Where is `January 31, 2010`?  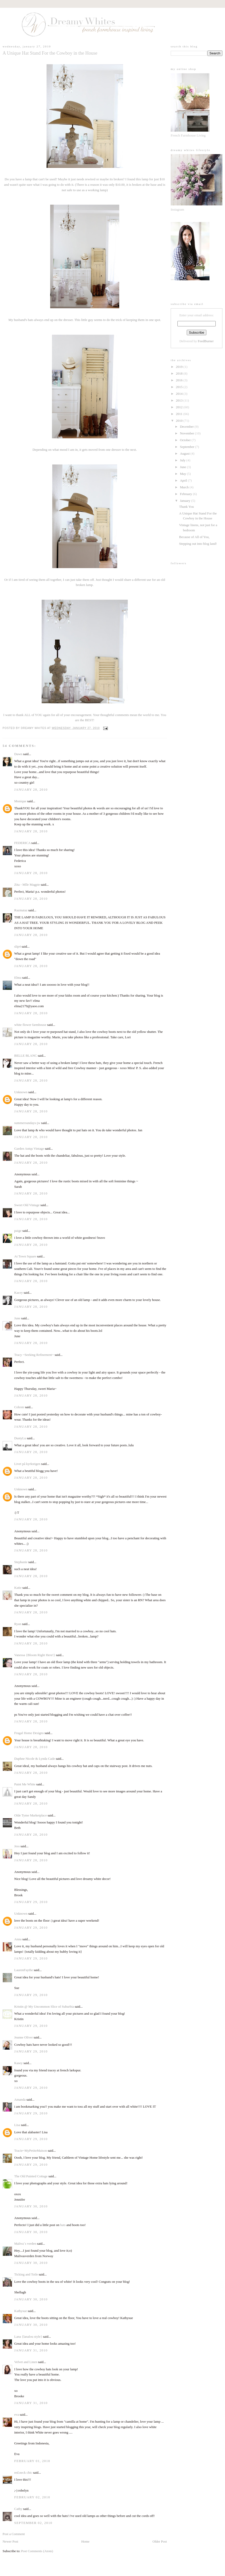 January 31, 2010 is located at coordinates (31, 2350).